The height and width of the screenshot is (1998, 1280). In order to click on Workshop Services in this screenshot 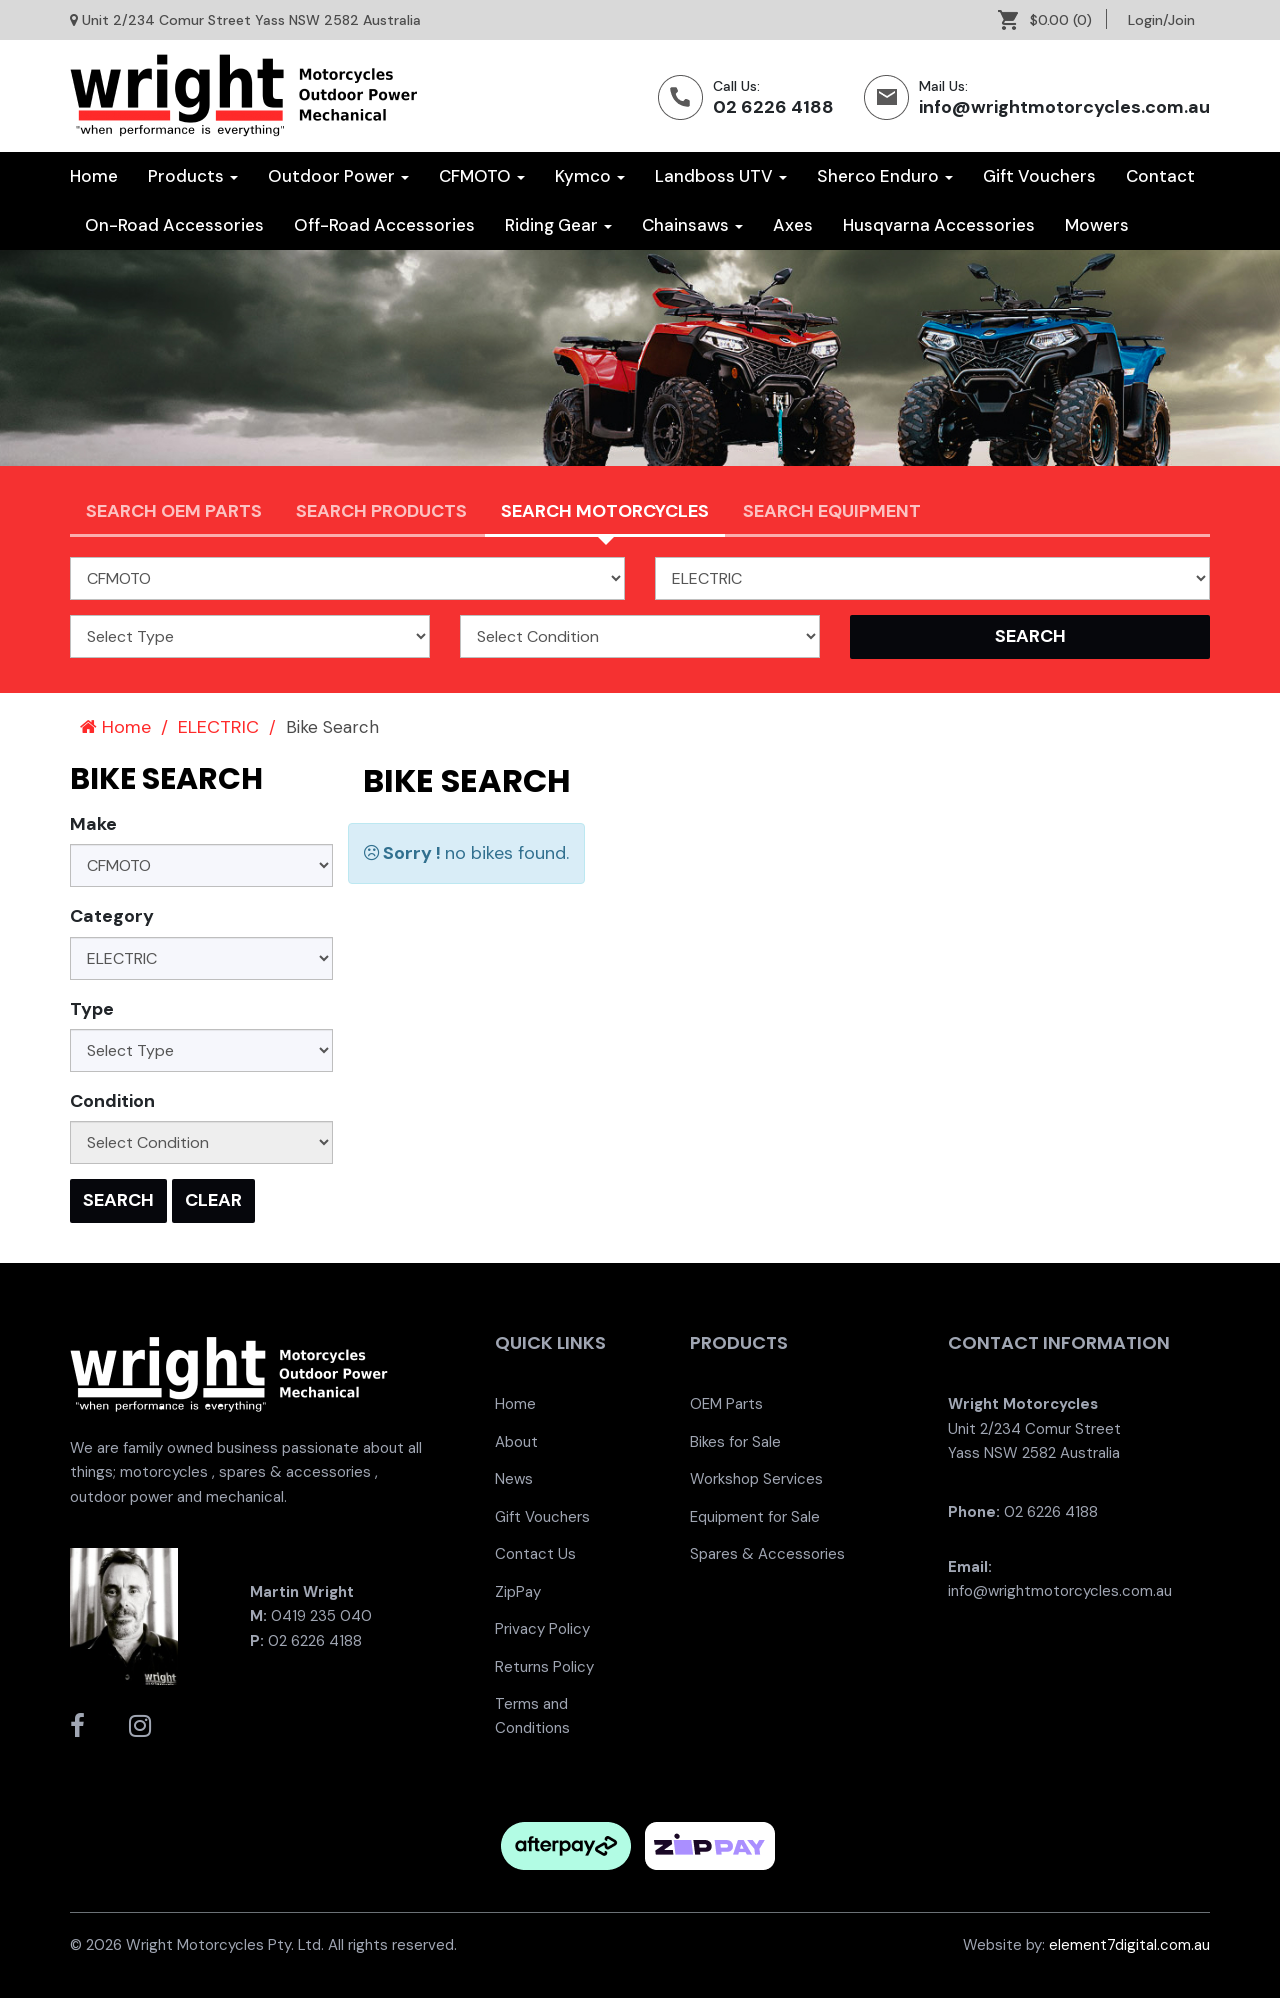, I will do `click(756, 1479)`.